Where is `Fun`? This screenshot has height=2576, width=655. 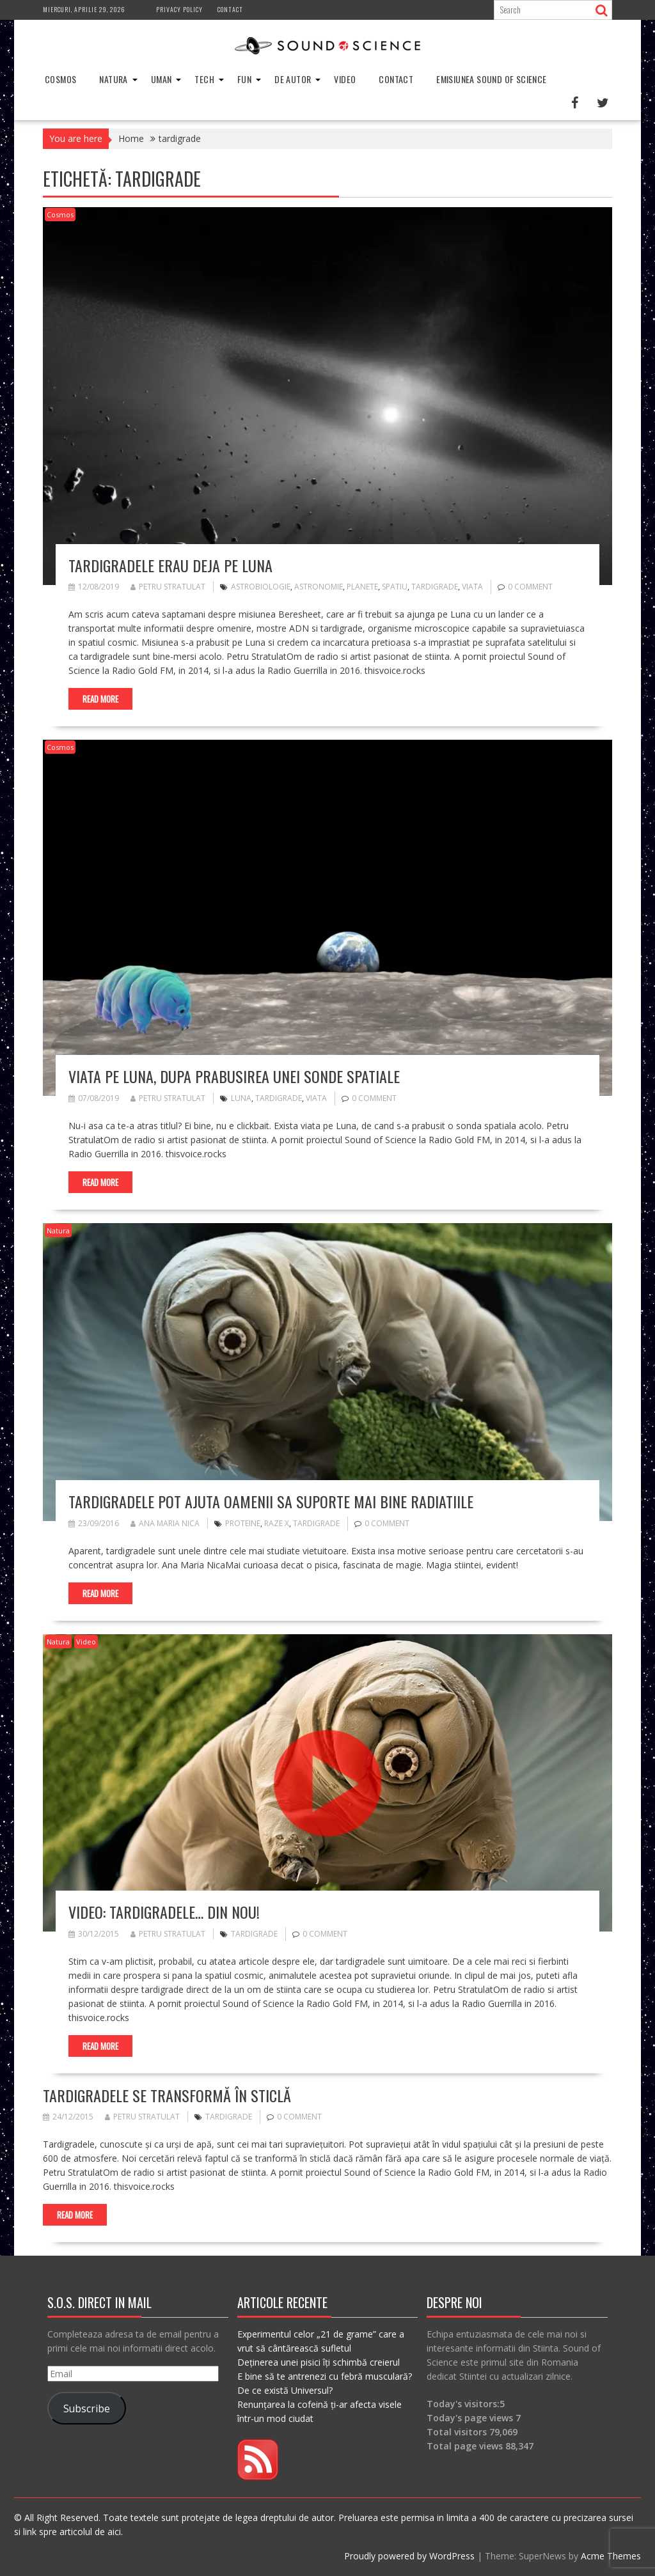 Fun is located at coordinates (244, 79).